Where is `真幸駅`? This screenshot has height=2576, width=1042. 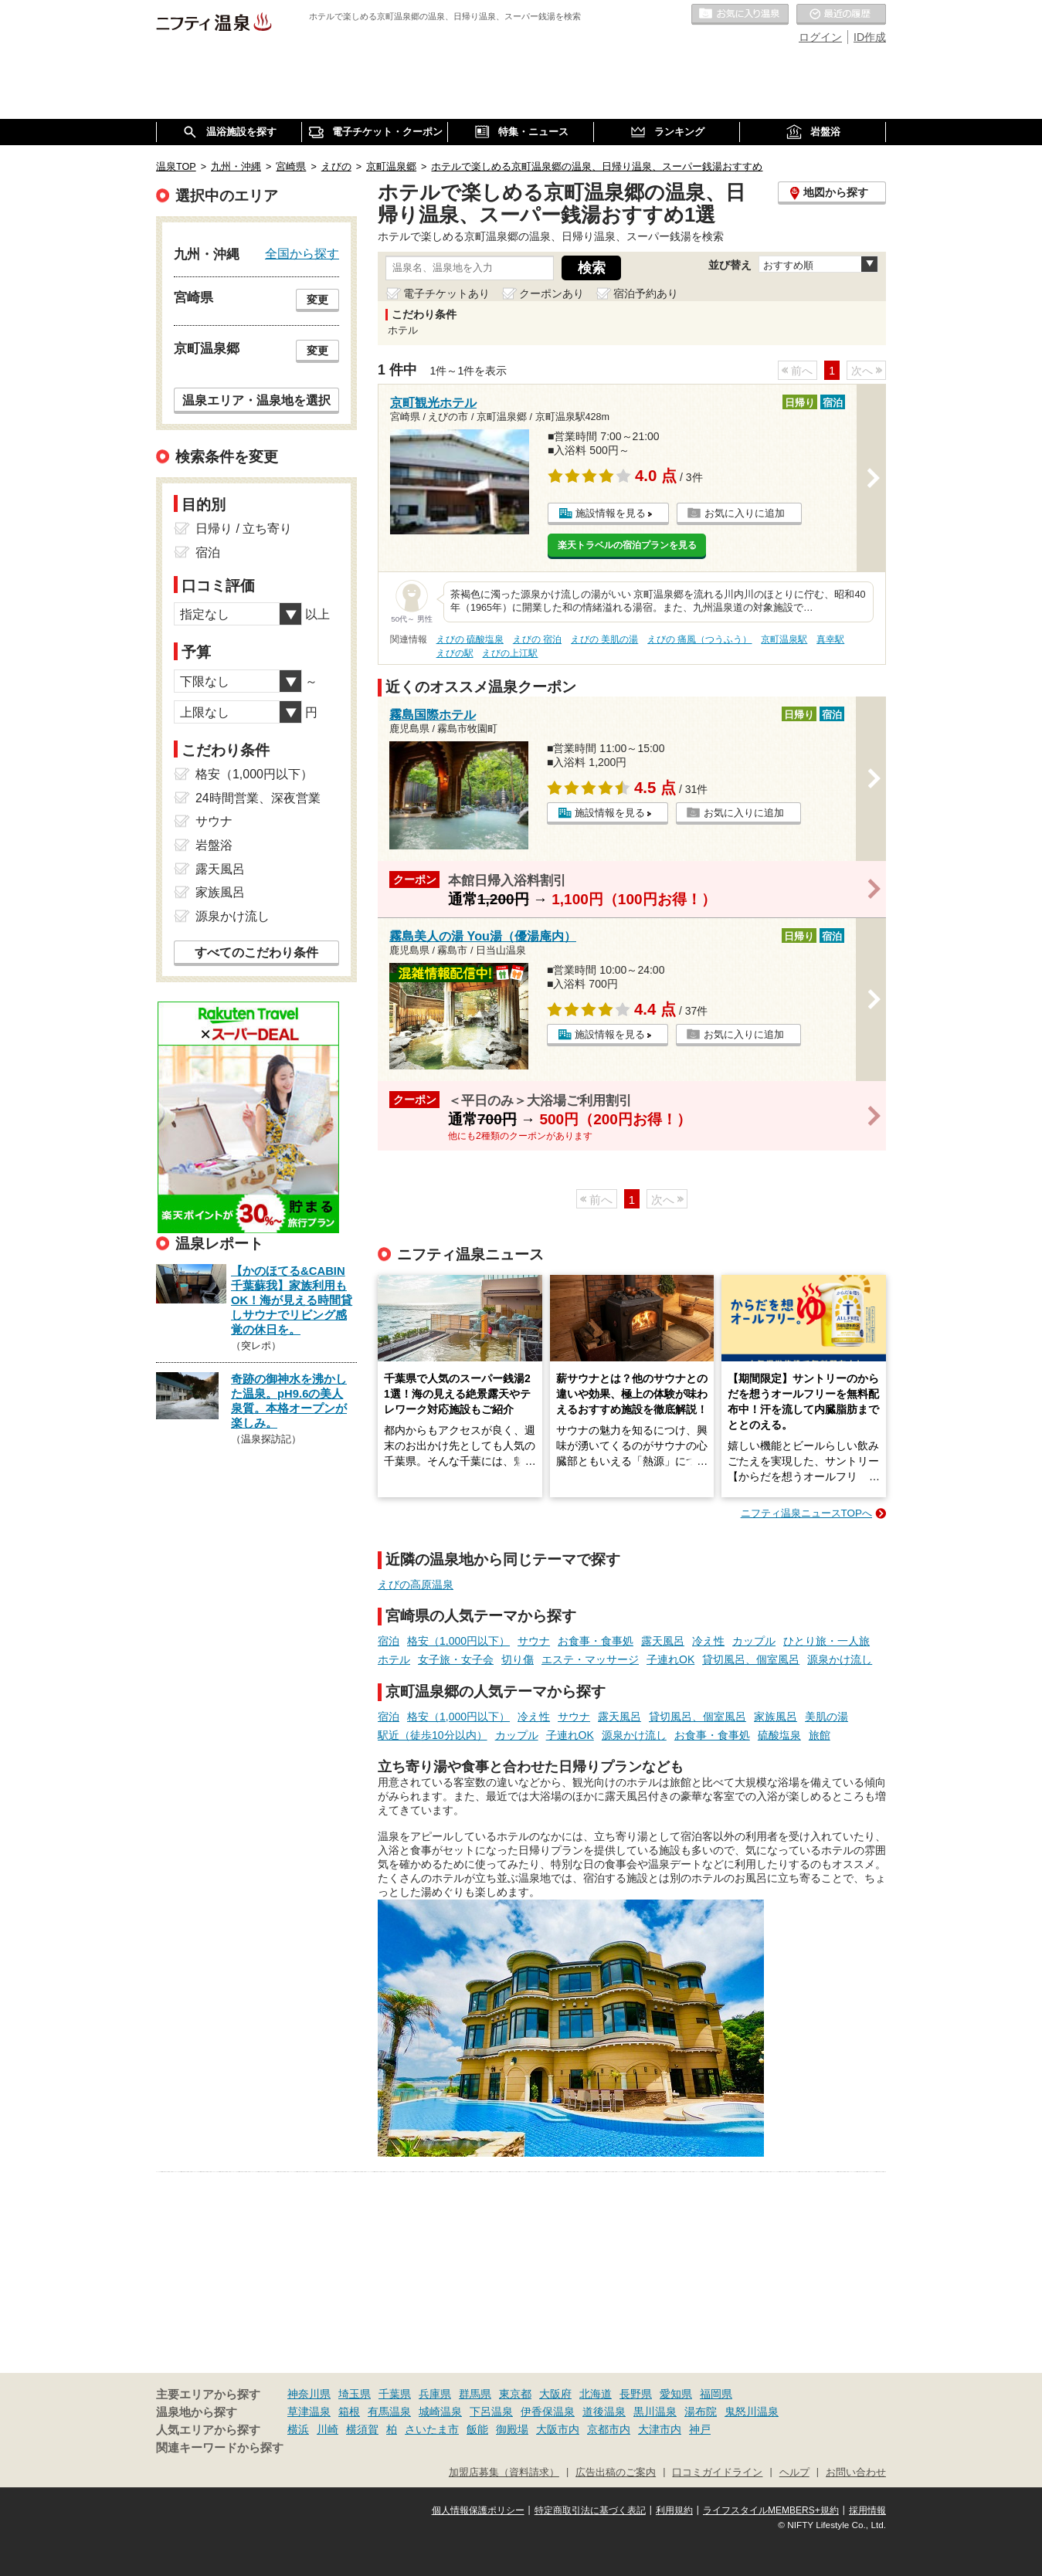
真幸駅 is located at coordinates (830, 639).